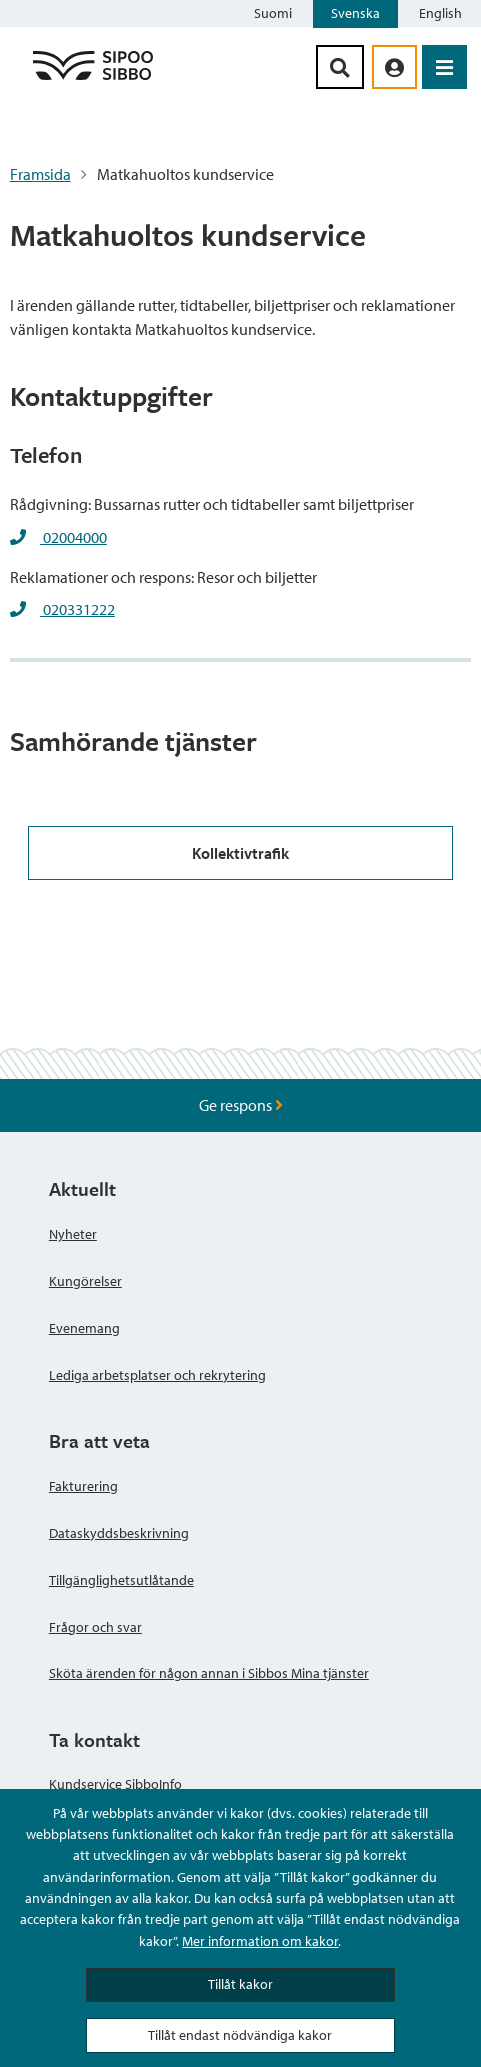 The image size is (481, 2067). Describe the element at coordinates (394, 67) in the screenshot. I see `[aria_oma_asiointi_linkki]` at that location.